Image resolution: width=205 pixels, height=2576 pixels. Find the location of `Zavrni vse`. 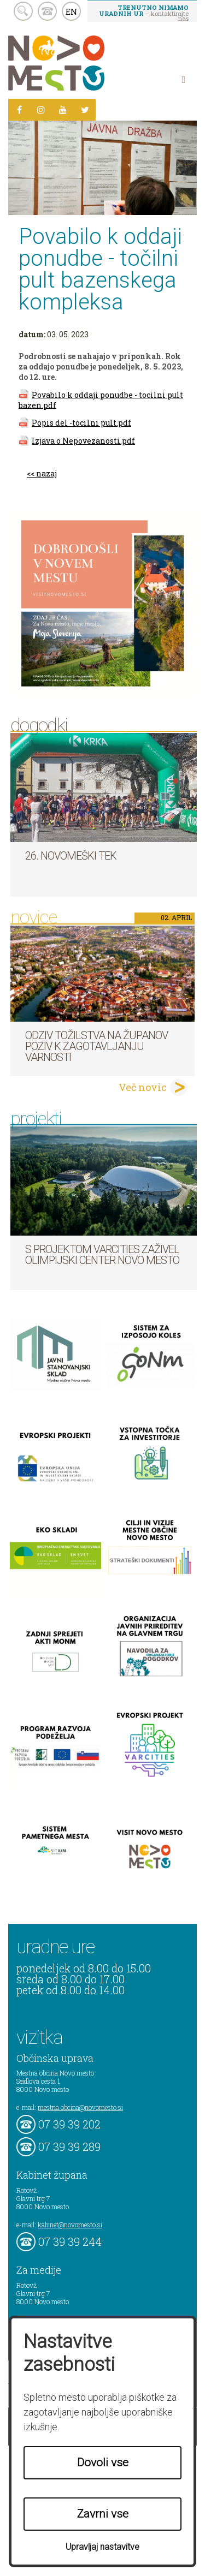

Zavrni vse is located at coordinates (102, 2513).